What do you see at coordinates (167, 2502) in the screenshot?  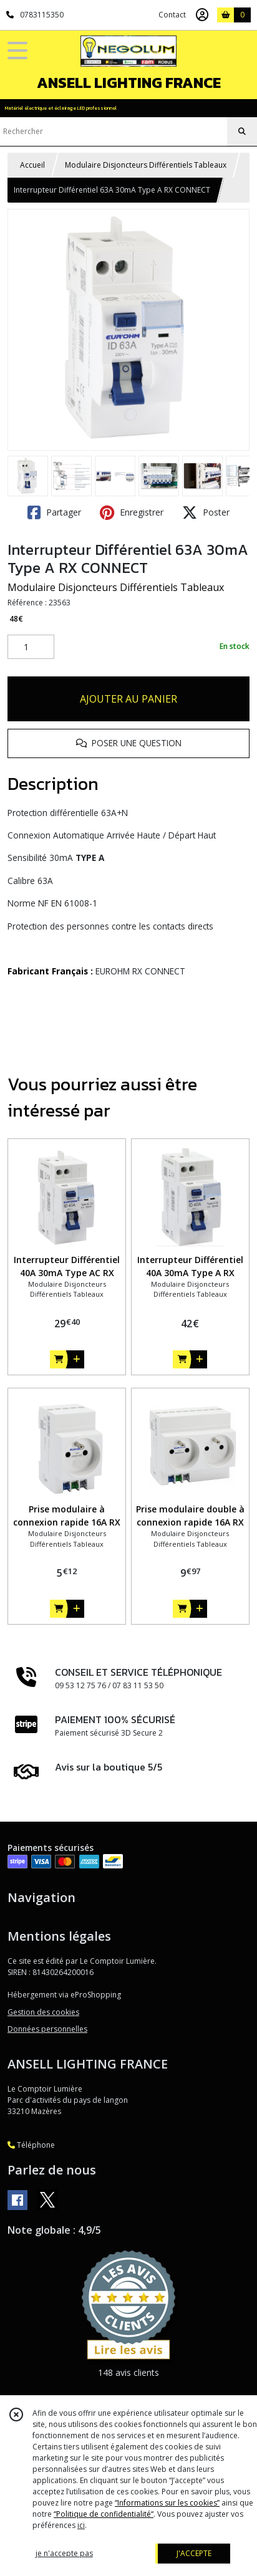 I see `“Informations sur les cookies”` at bounding box center [167, 2502].